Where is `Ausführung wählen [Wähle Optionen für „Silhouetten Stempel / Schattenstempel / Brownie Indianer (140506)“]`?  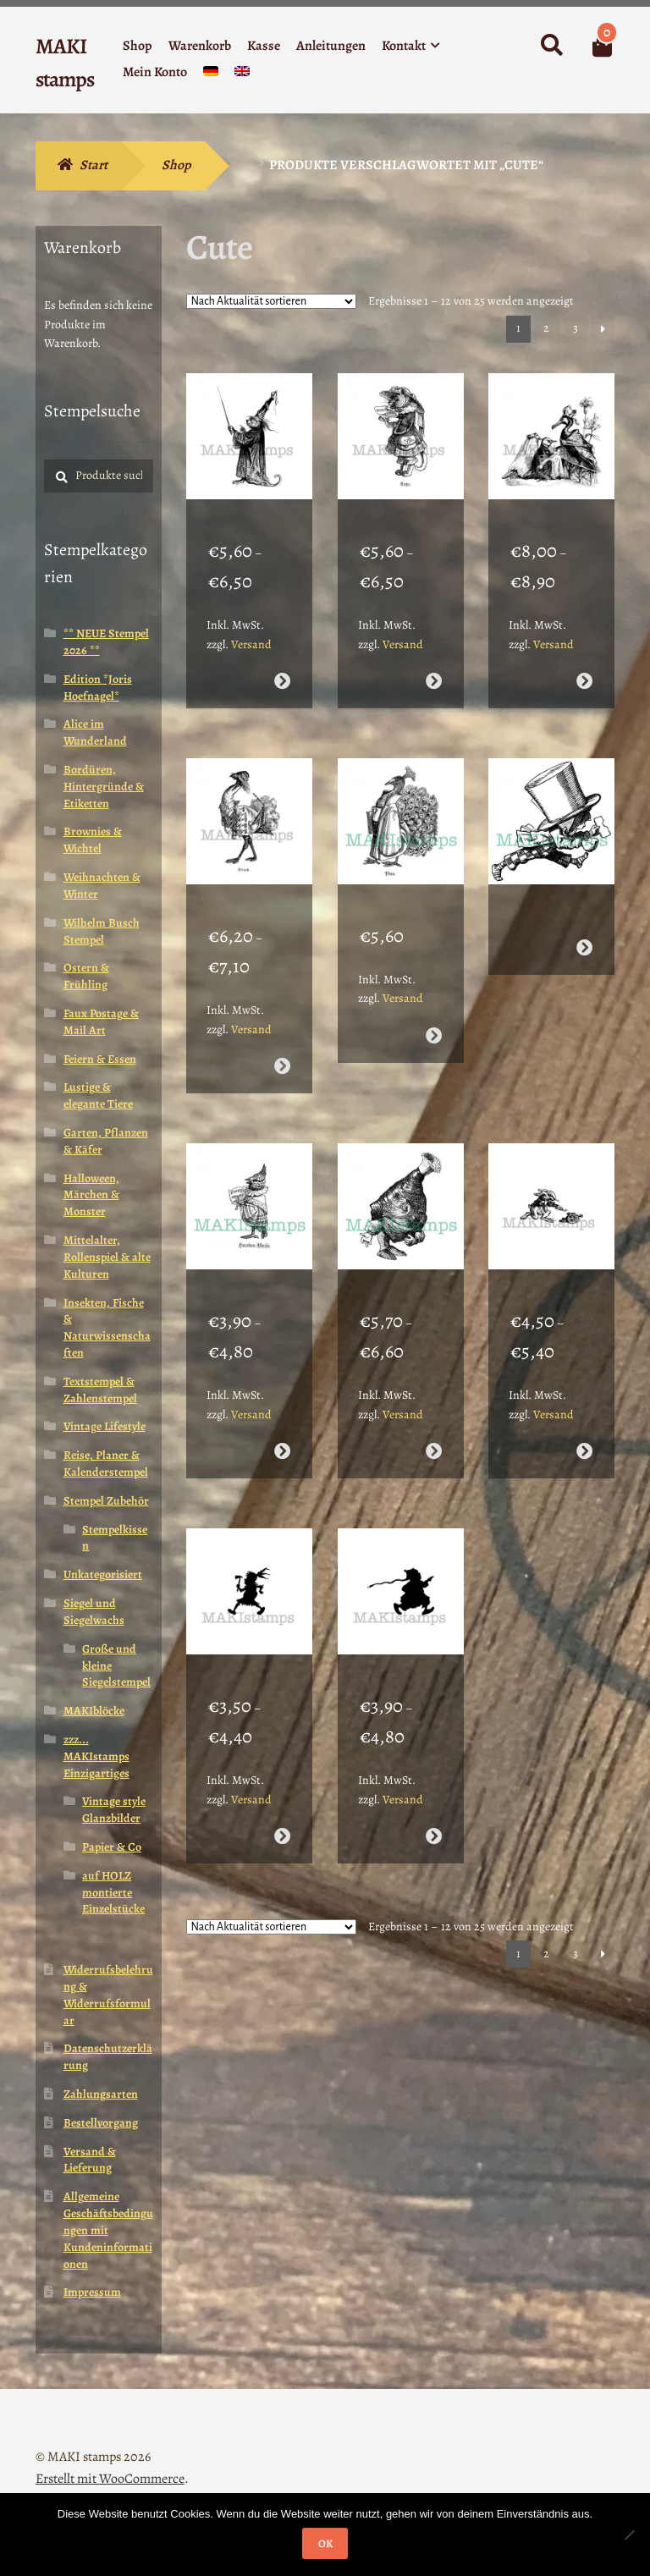 Ausführung wählen [Wähle Optionen für „Silhouetten Stempel / Schattenstempel / Brownie Indianer (140506)“] is located at coordinates (282, 1768).